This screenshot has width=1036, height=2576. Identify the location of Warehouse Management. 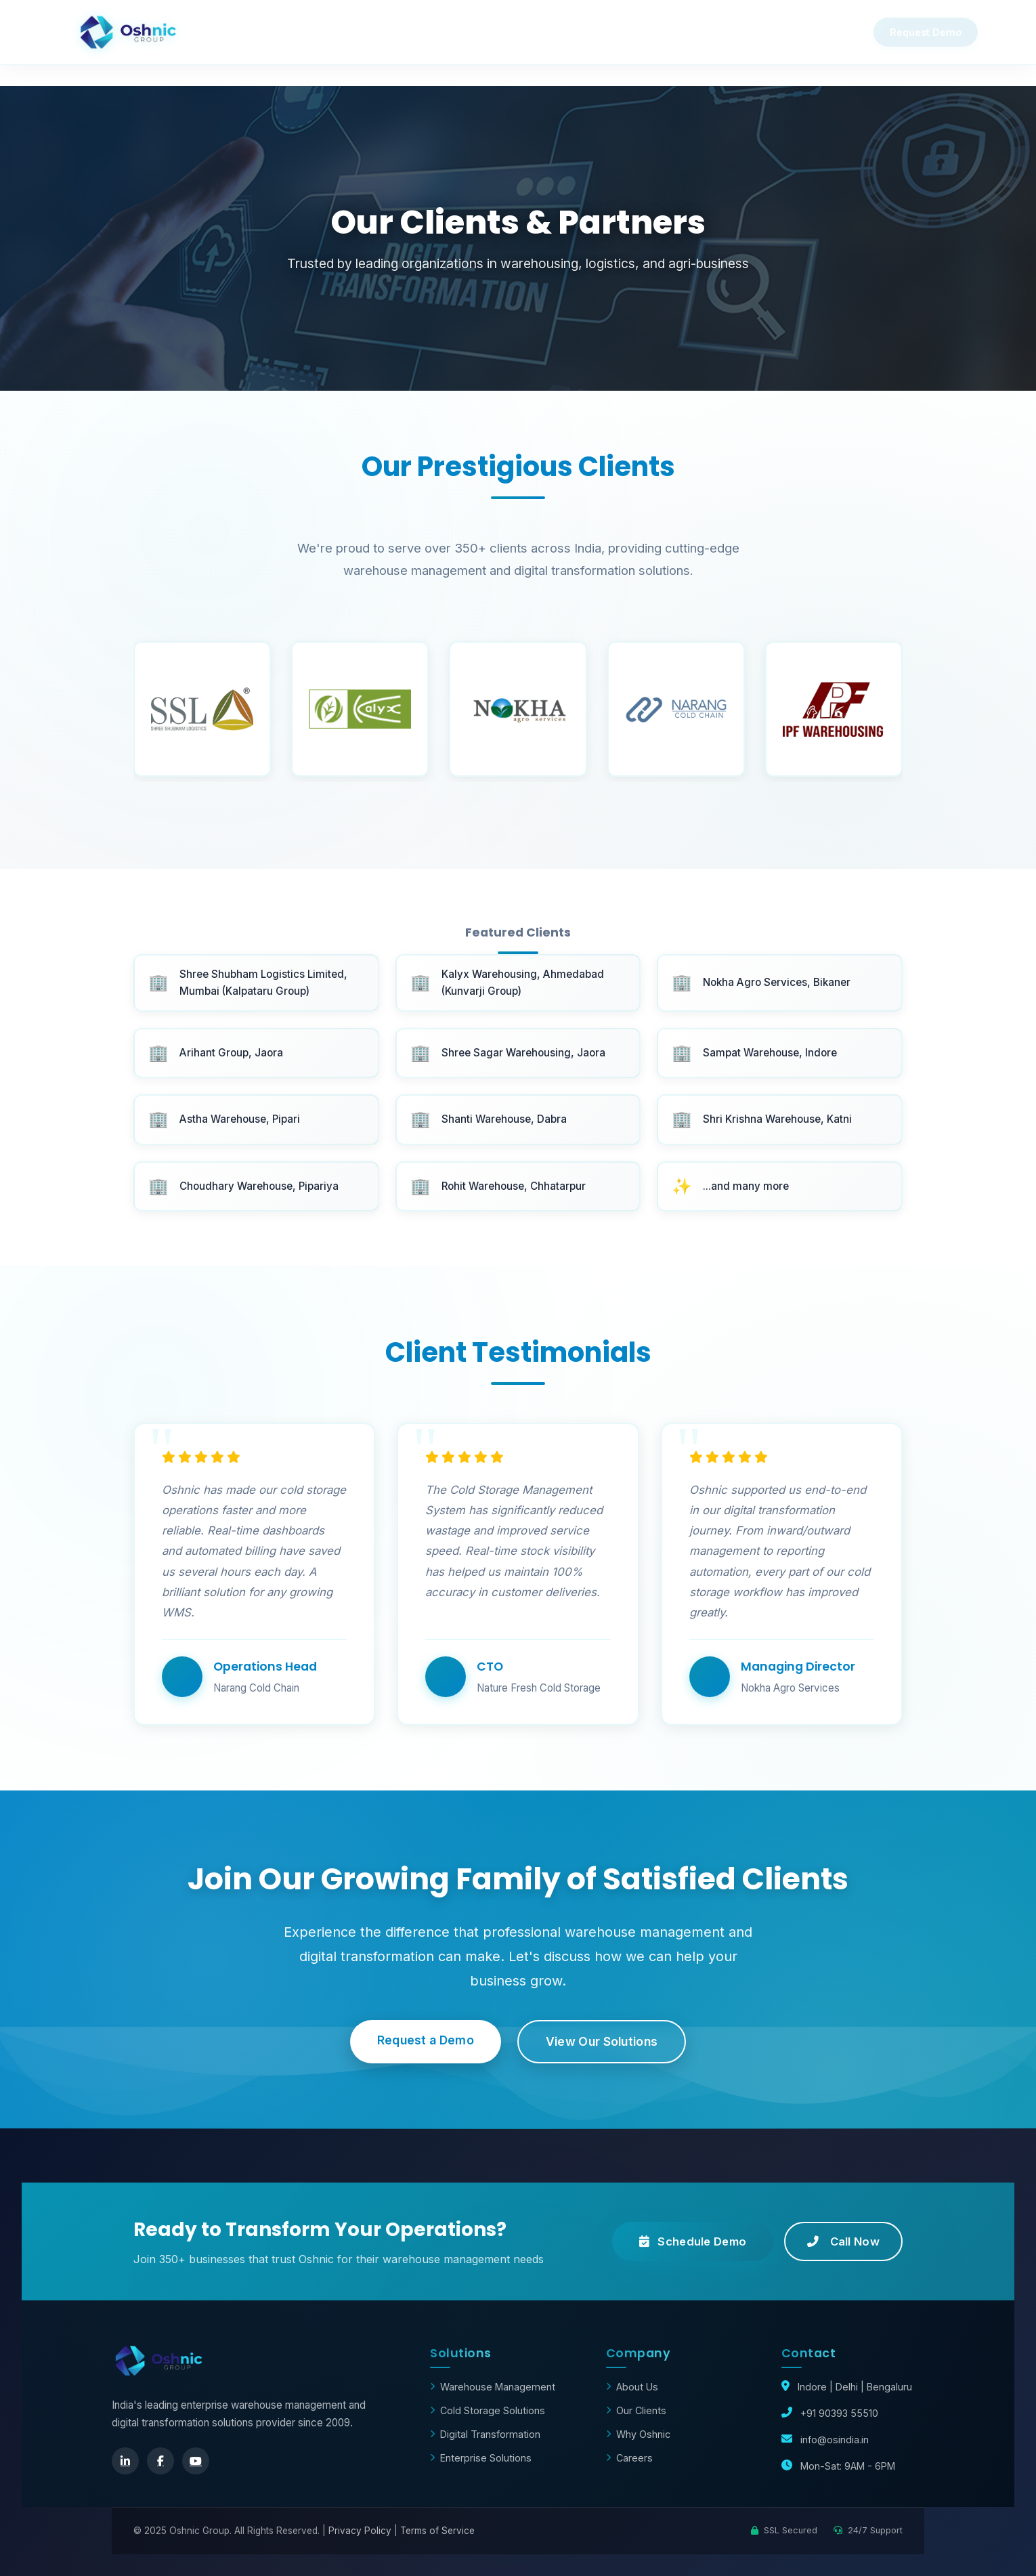
(492, 2386).